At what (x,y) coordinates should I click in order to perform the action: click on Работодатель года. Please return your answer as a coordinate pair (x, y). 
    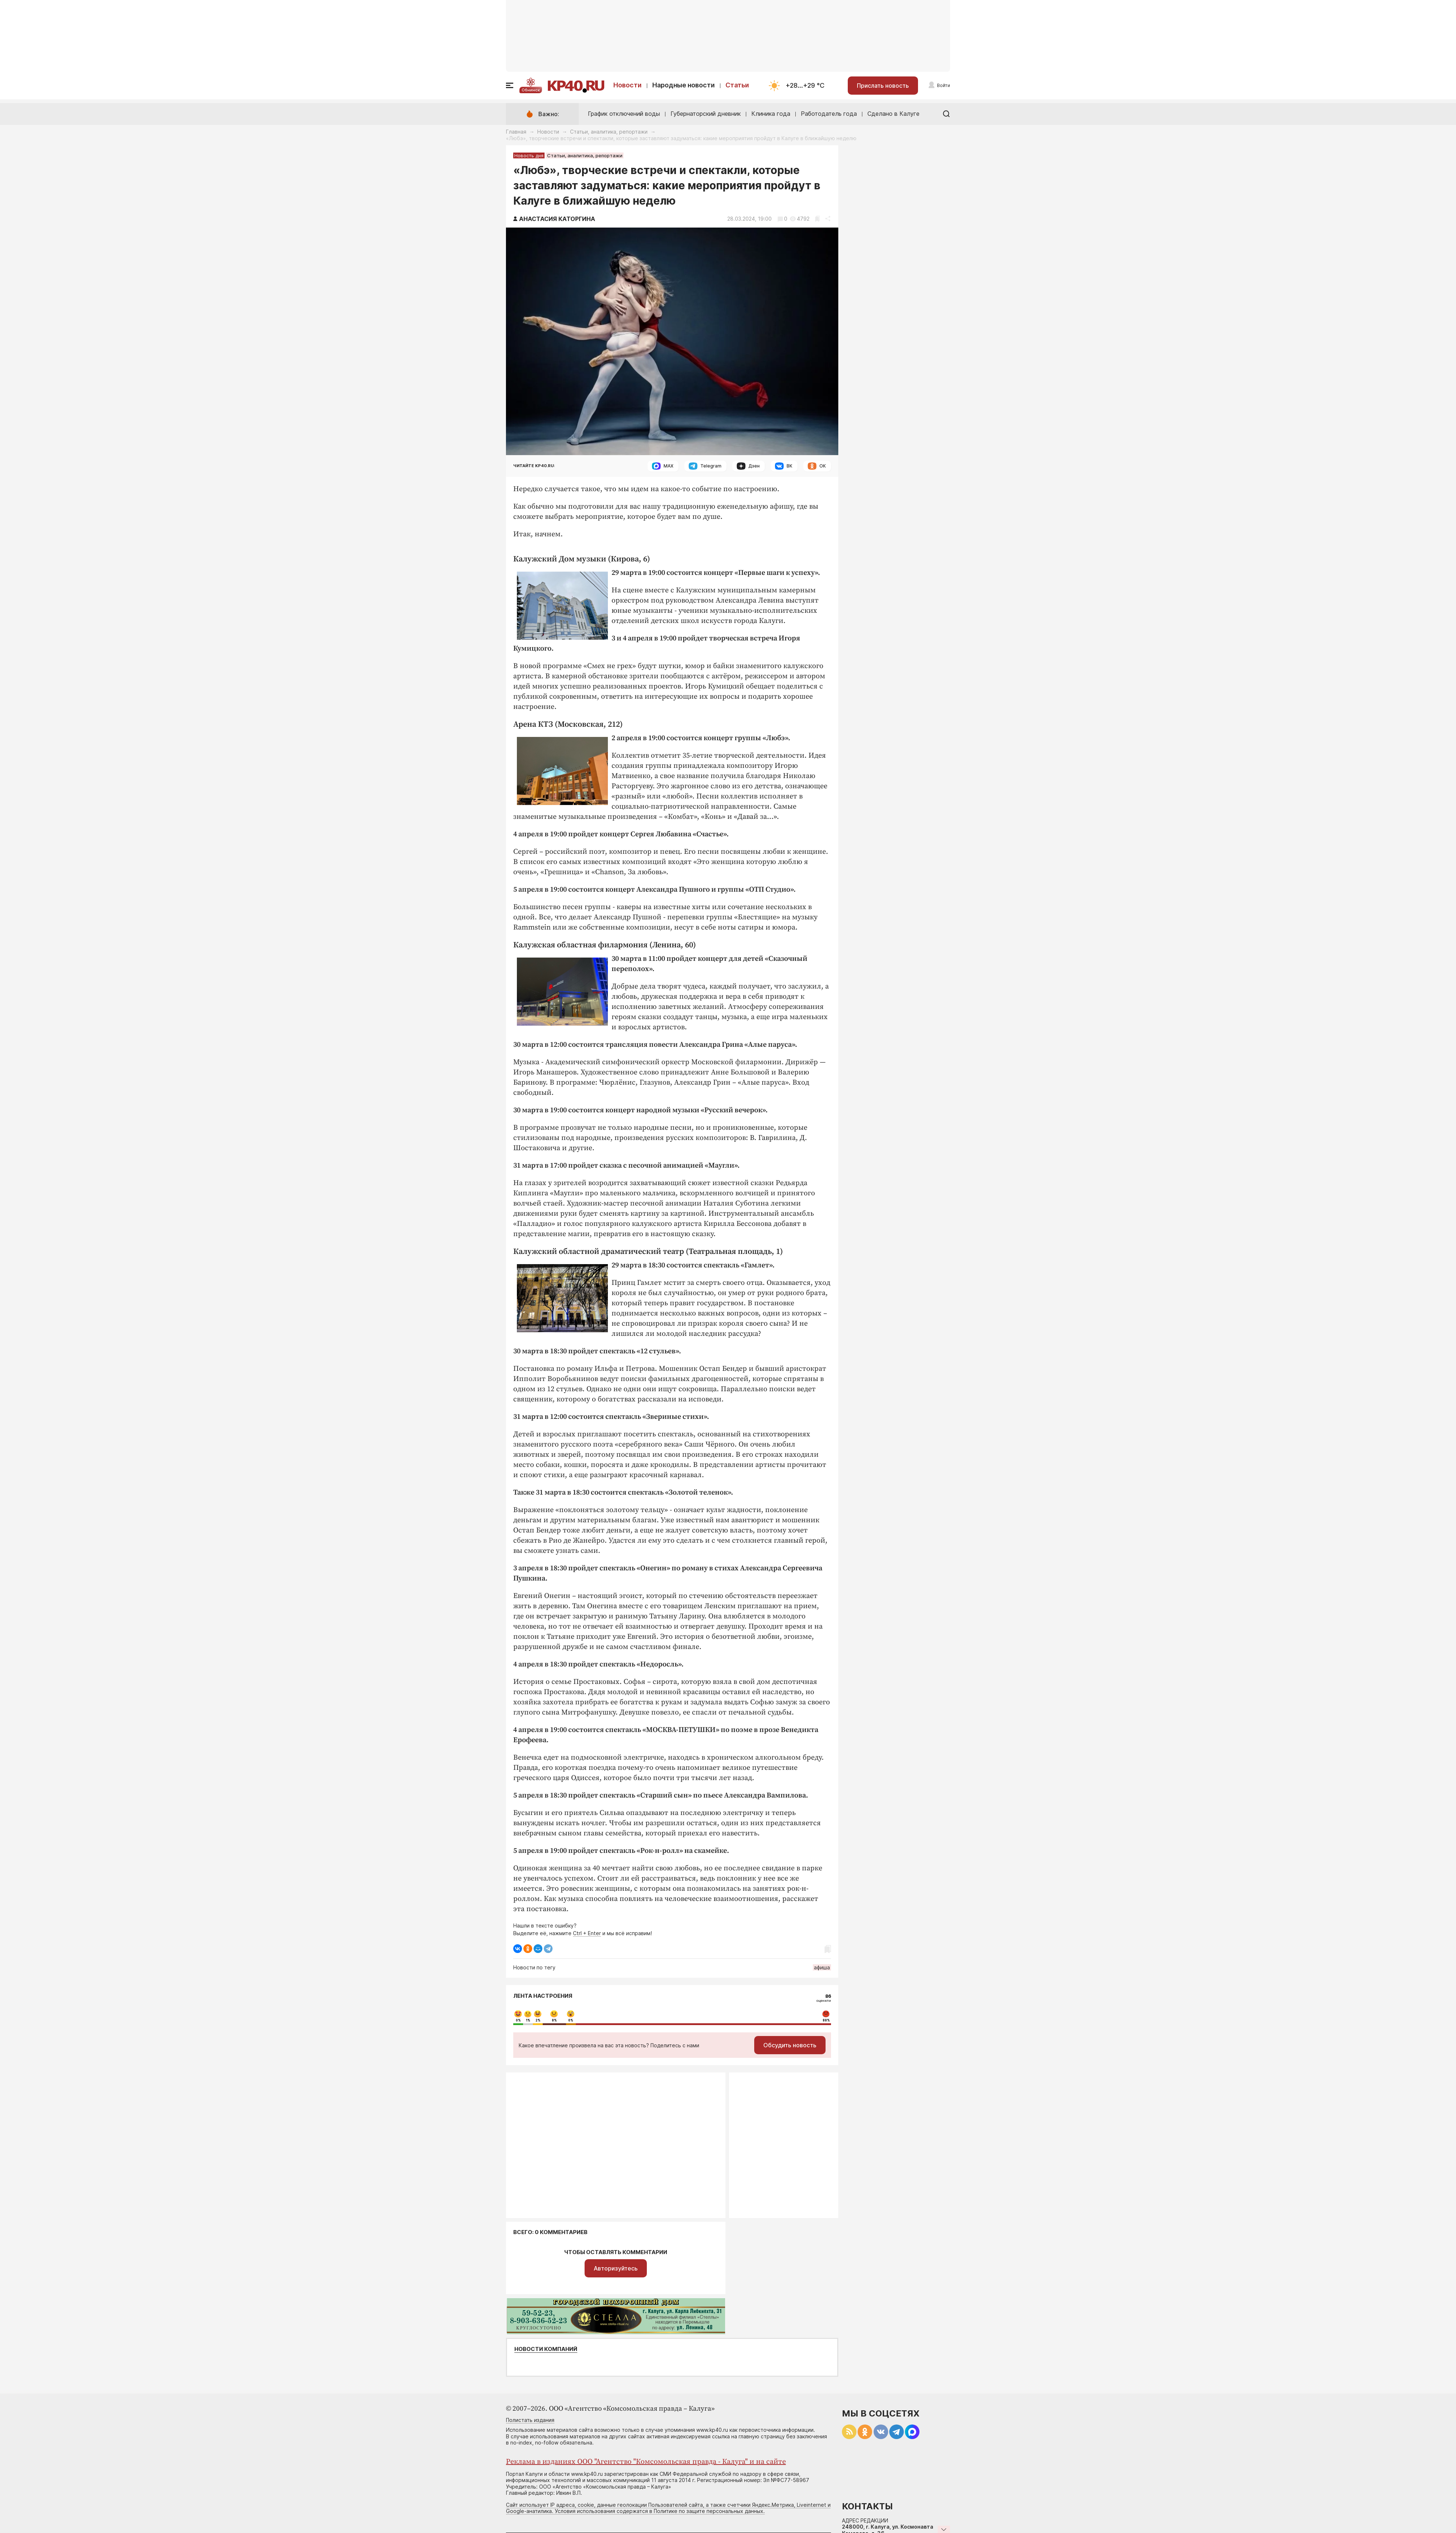
    Looking at the image, I should click on (829, 113).